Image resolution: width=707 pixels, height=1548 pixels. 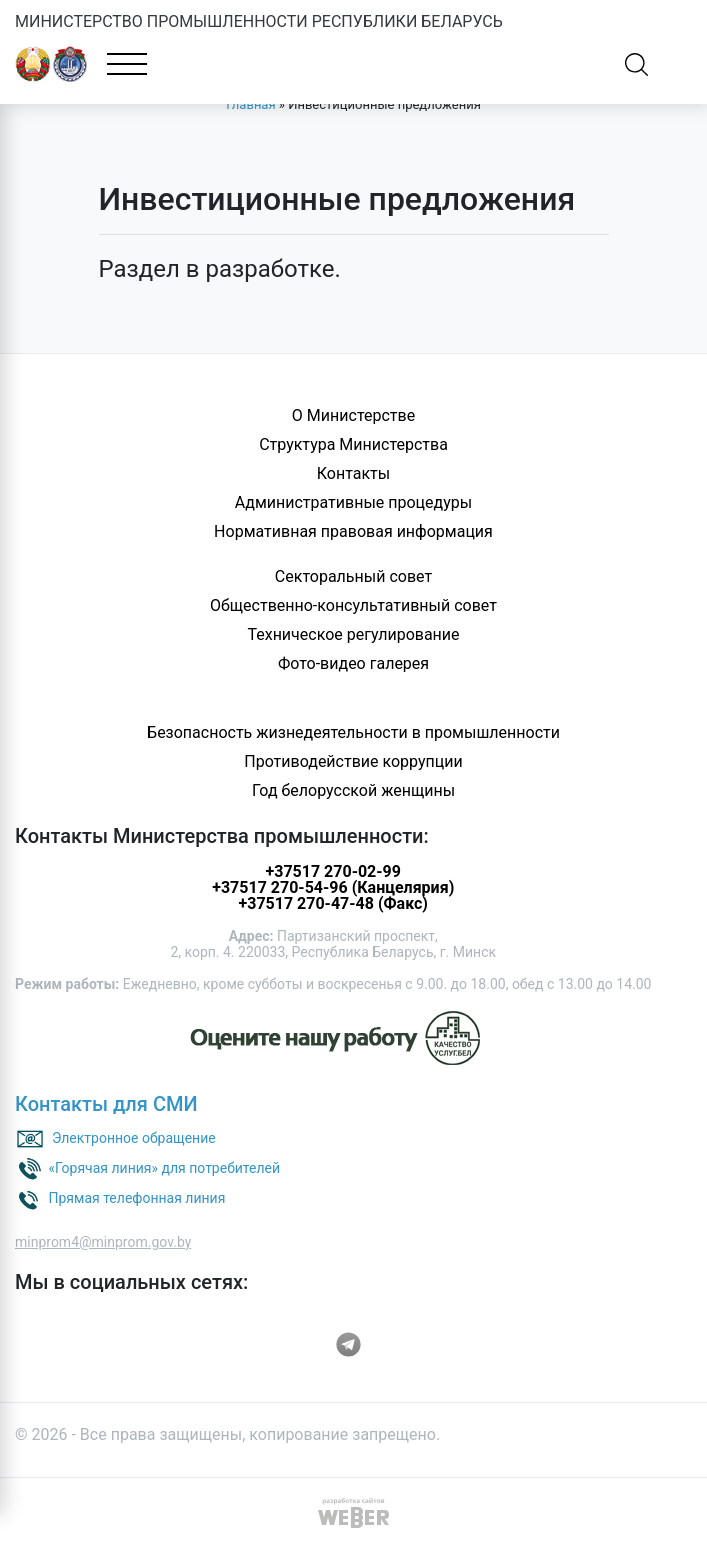 I want to click on Техническое регулирование, so click(x=353, y=634).